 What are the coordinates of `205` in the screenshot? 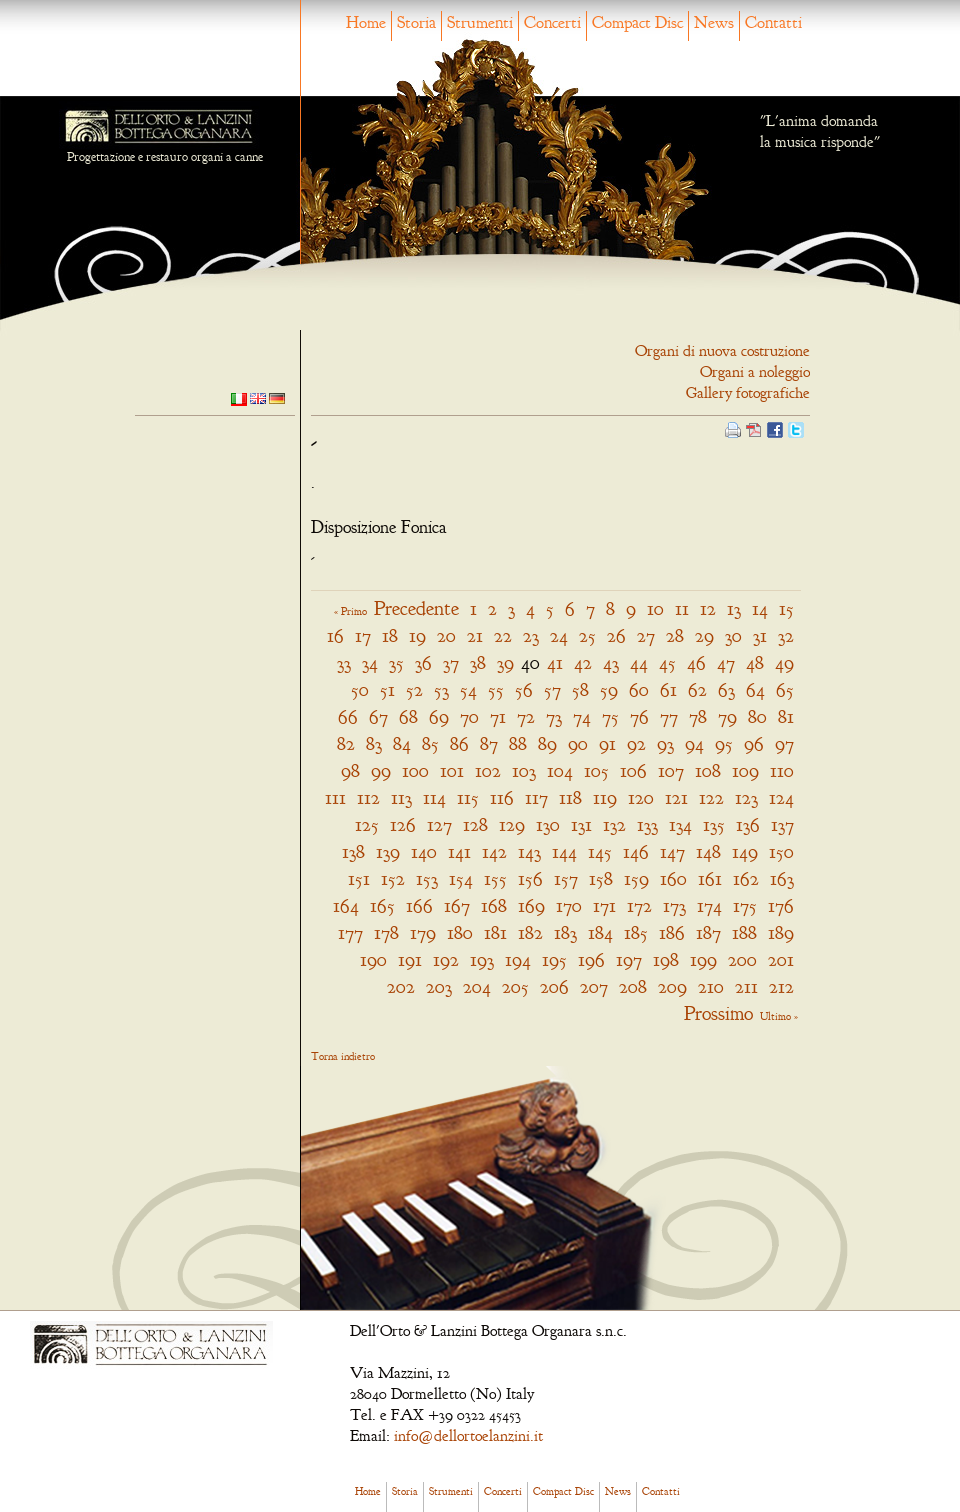 It's located at (515, 986).